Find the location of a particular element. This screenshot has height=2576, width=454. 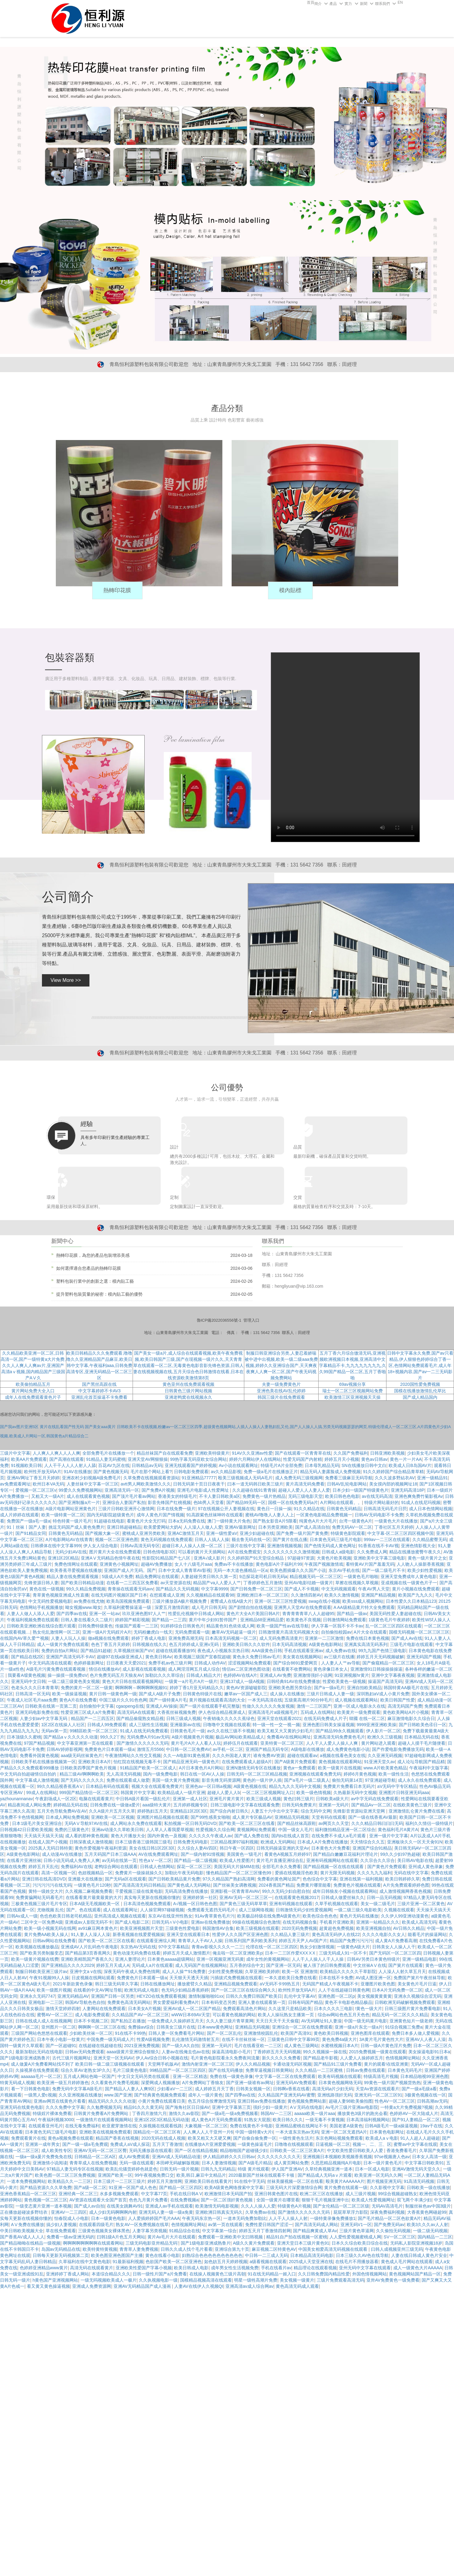

在线看的中文AV网址导航 is located at coordinates (97, 1990).